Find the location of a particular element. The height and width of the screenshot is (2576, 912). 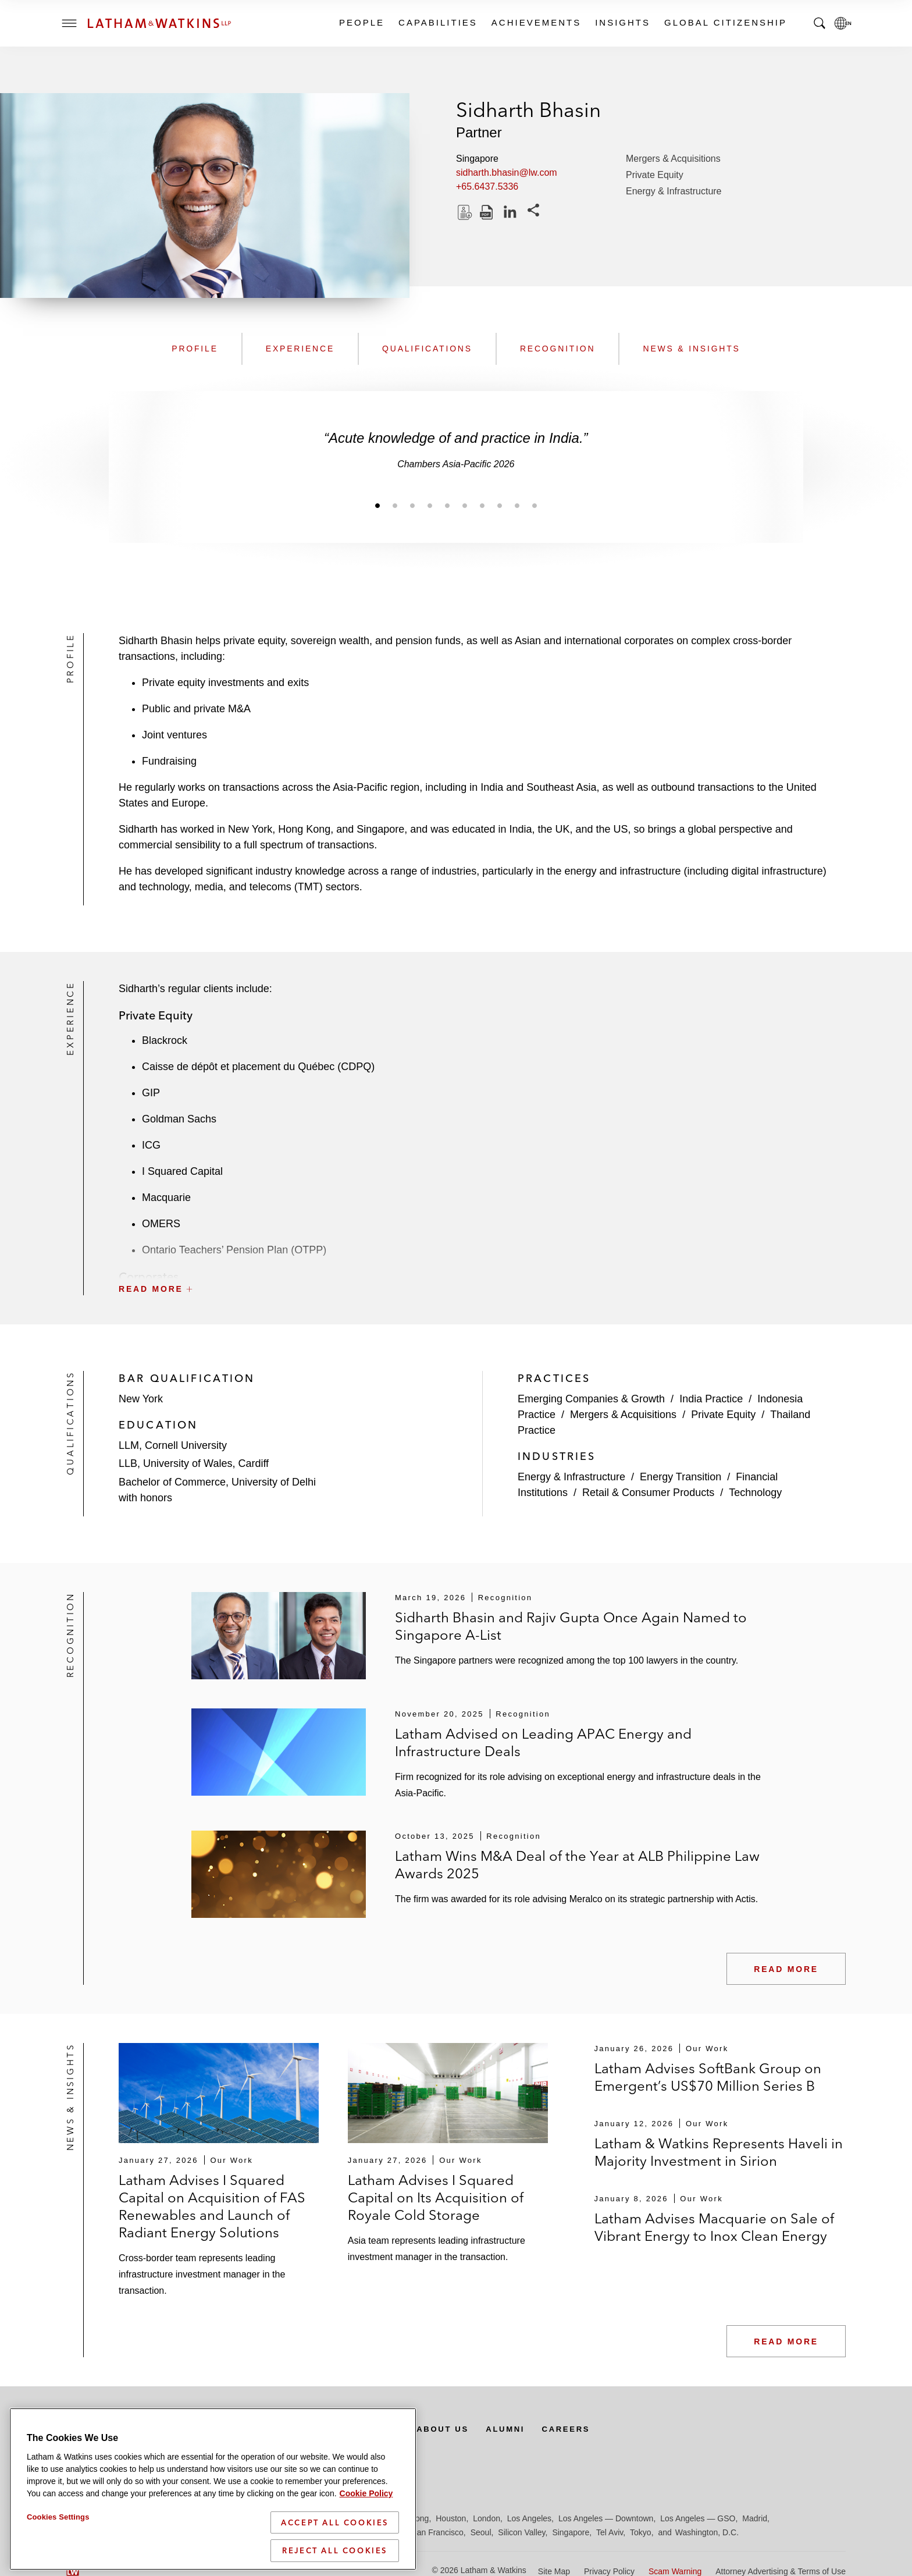

[button] is located at coordinates (482, 1263).